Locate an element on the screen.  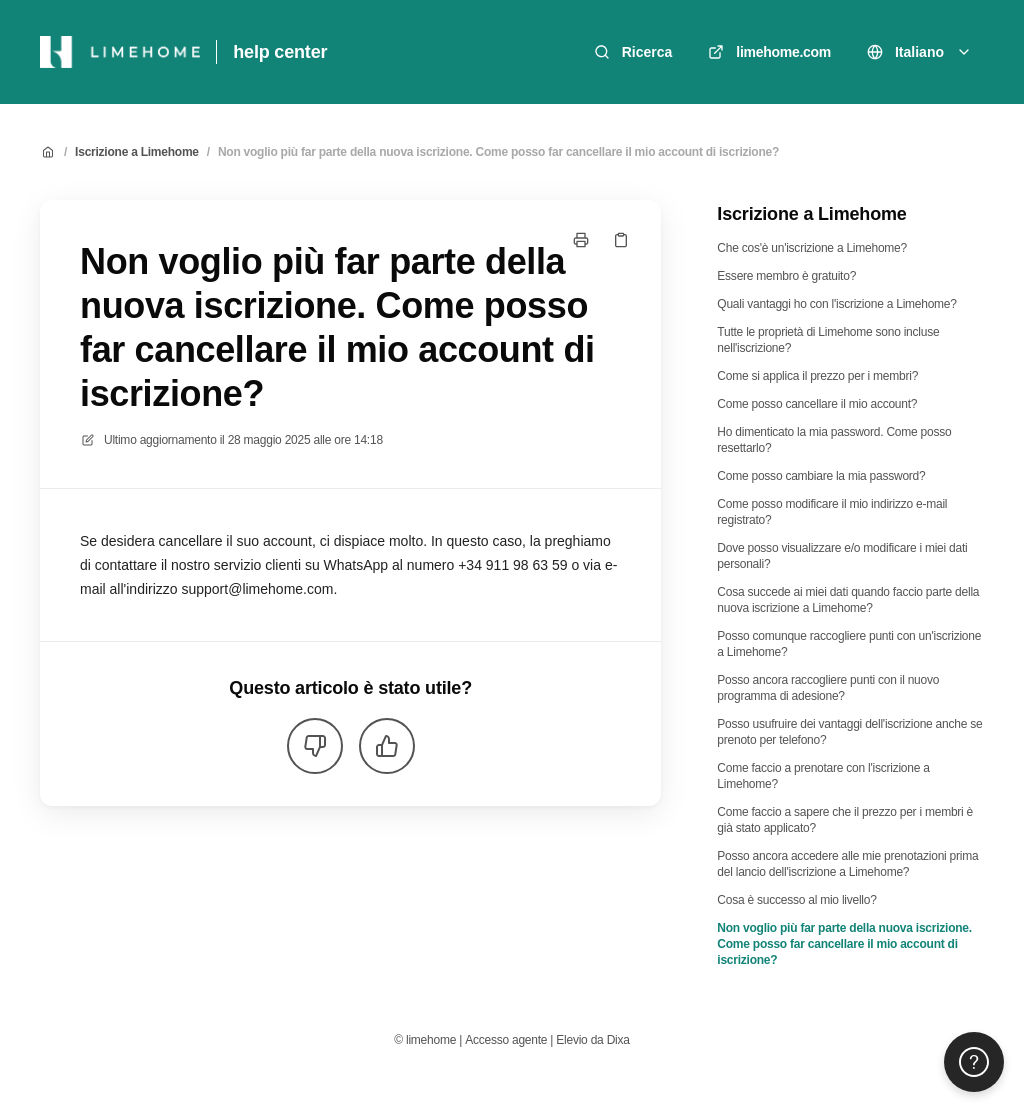
Che cos'è un'iscrizione a Limehome? is located at coordinates (812, 248).